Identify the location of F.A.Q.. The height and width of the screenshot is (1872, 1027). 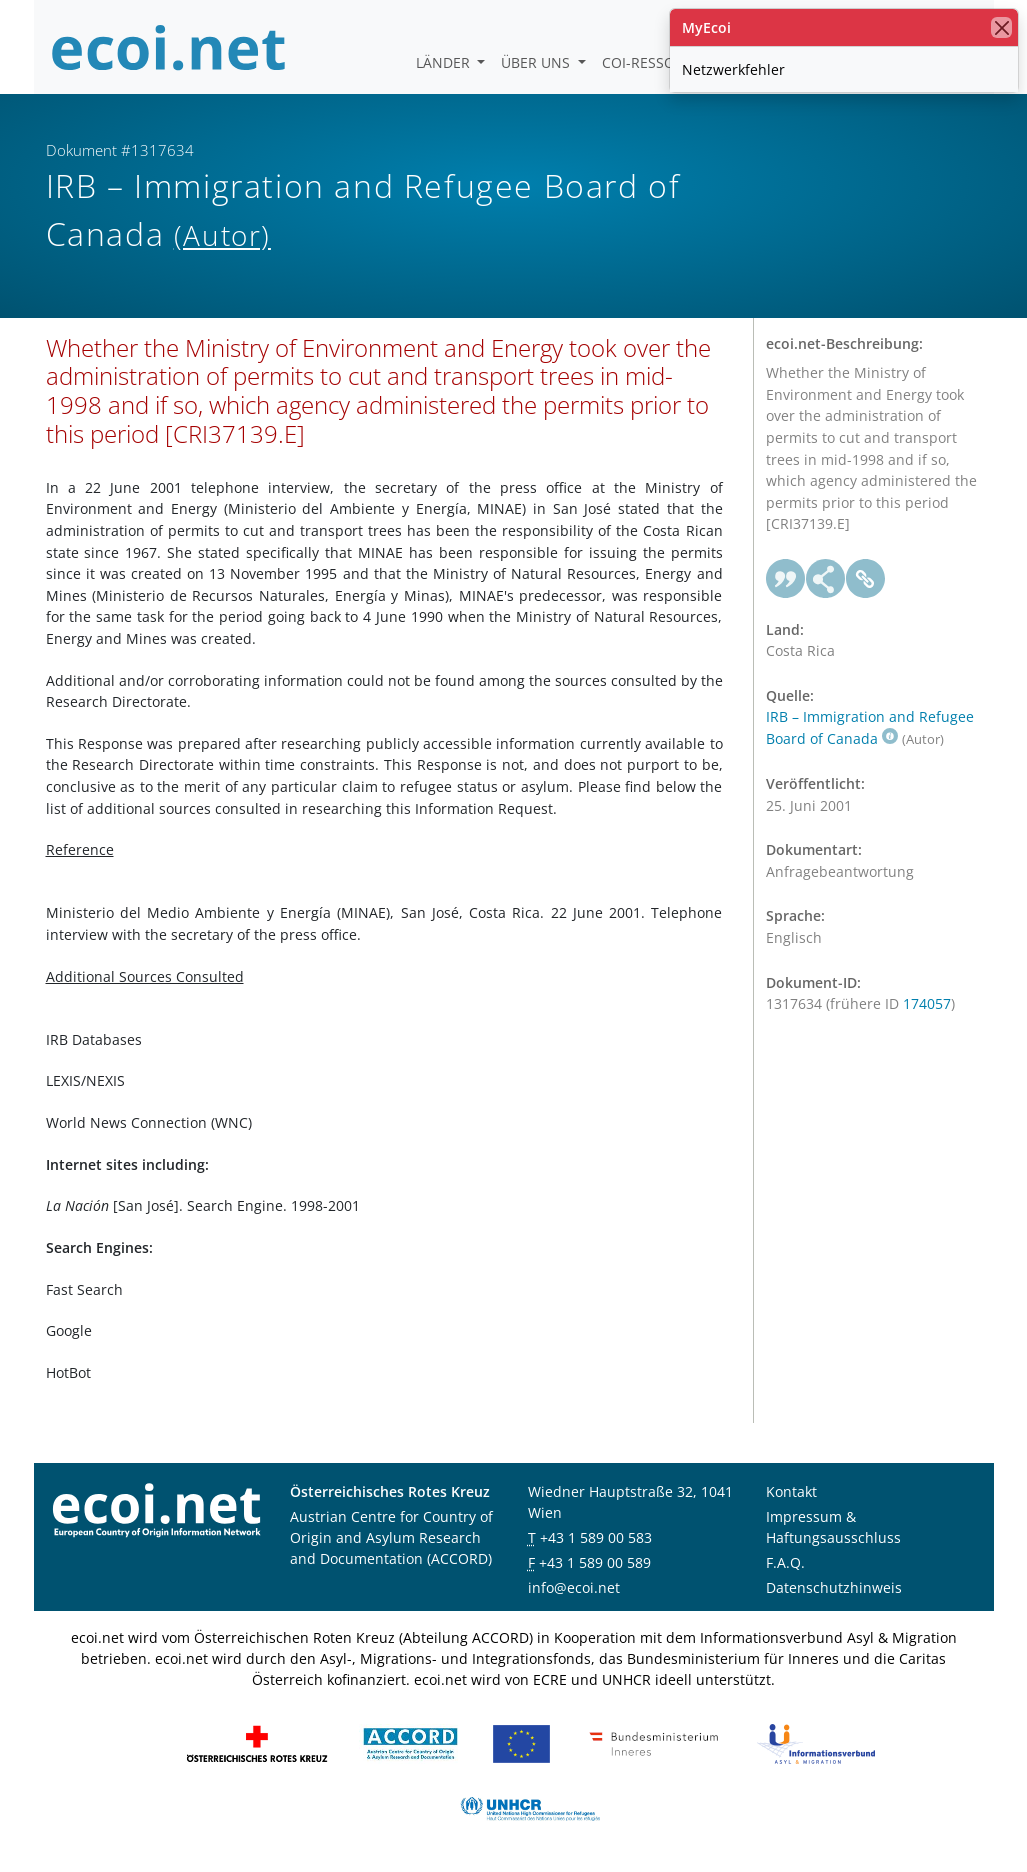
(785, 1562).